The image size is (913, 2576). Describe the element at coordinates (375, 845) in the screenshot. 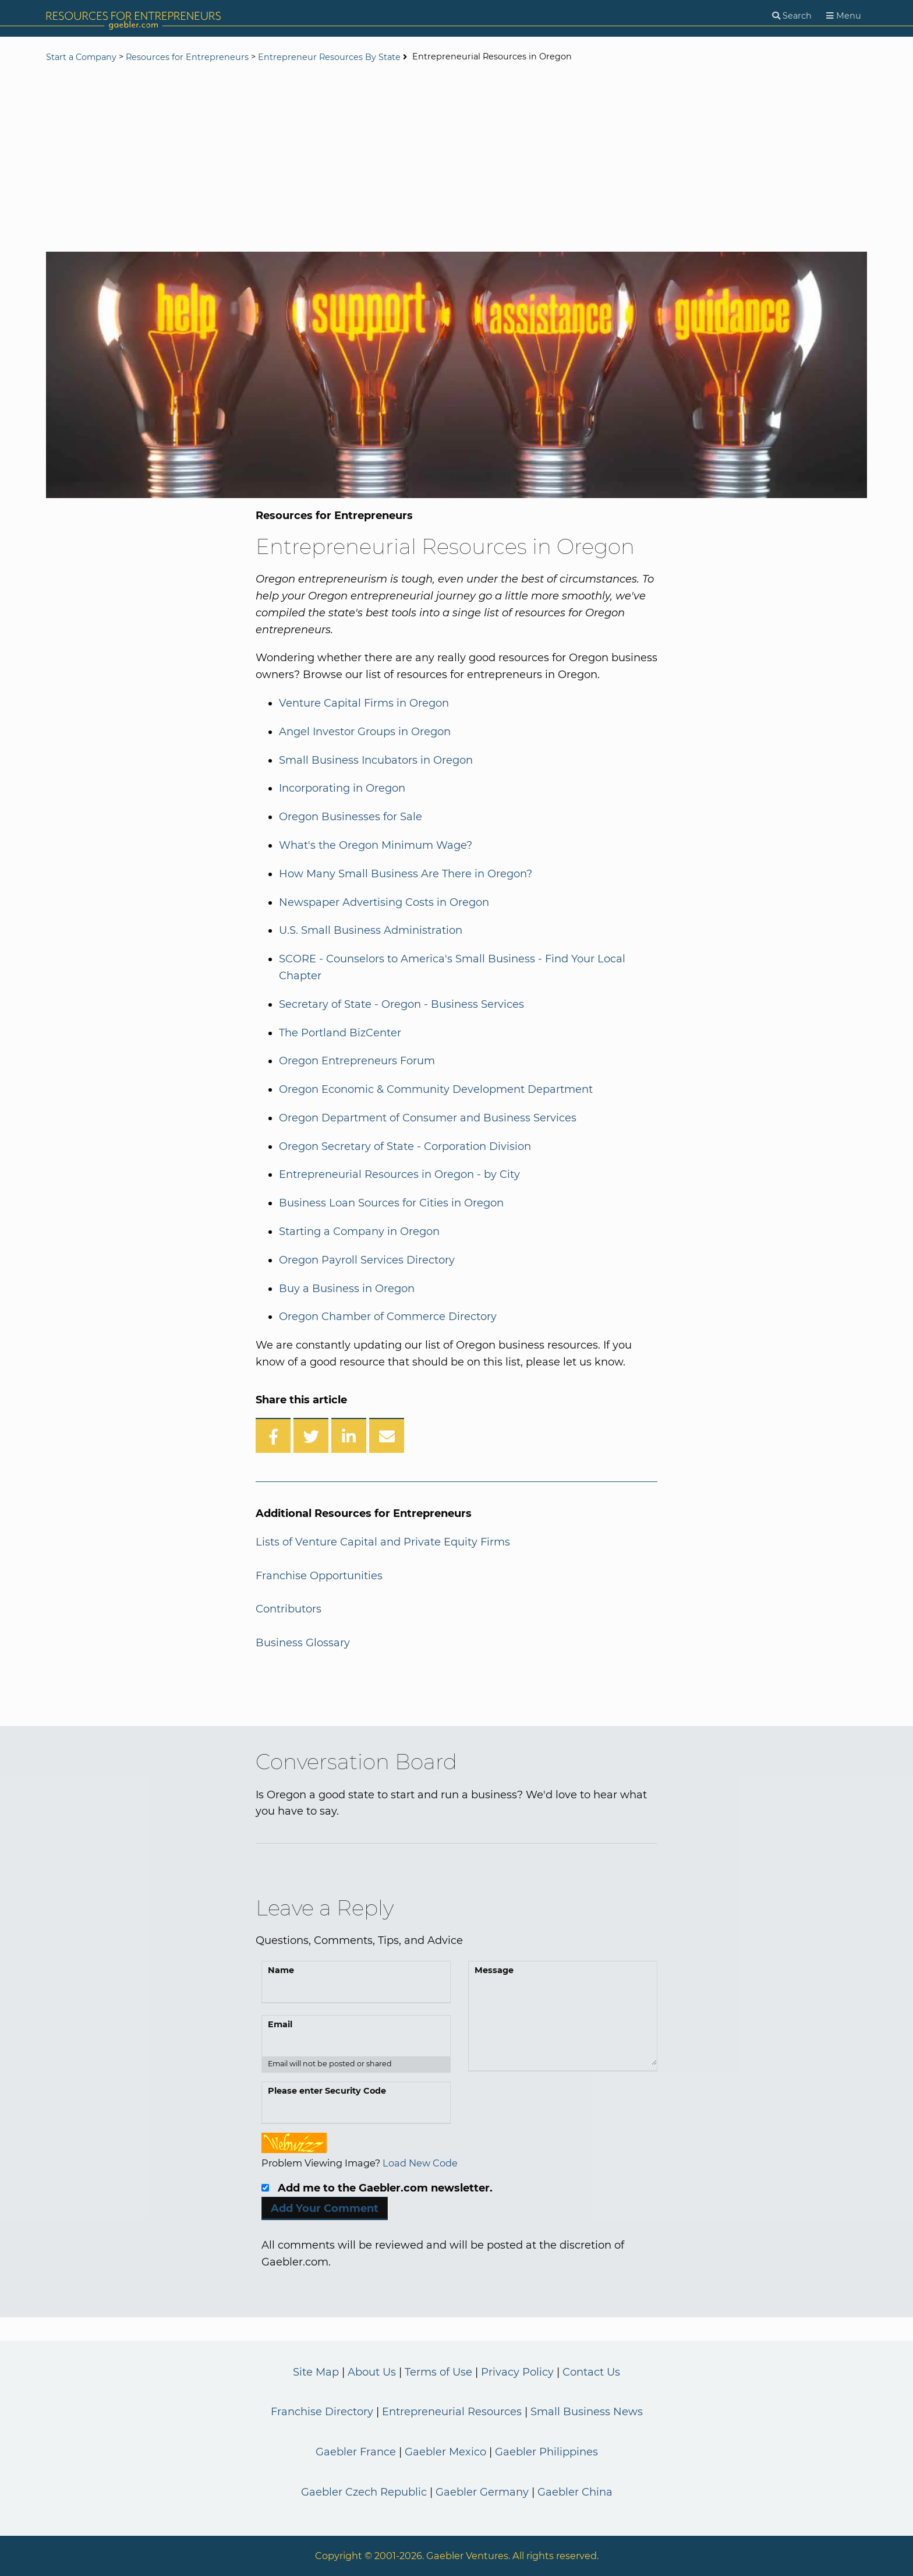

I see `What's the Oregon Minimum Wage?` at that location.